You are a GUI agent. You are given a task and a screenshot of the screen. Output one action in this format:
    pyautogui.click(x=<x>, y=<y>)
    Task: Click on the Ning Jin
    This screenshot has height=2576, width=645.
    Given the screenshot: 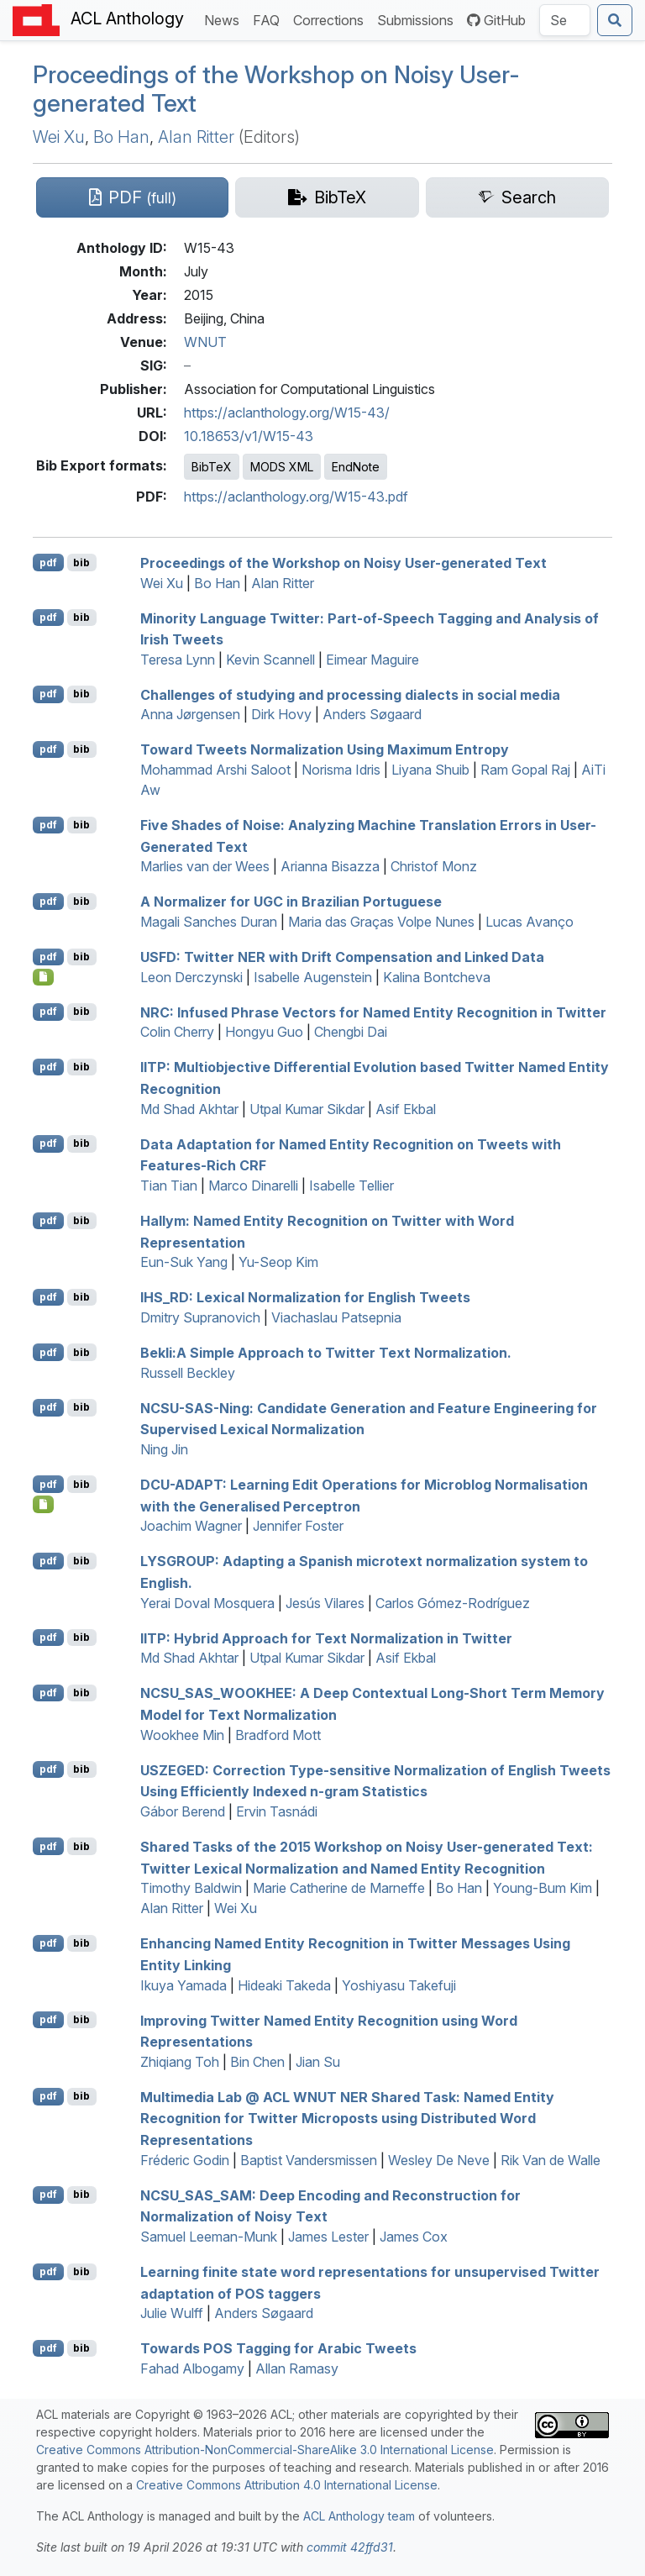 What is the action you would take?
    pyautogui.click(x=164, y=1449)
    